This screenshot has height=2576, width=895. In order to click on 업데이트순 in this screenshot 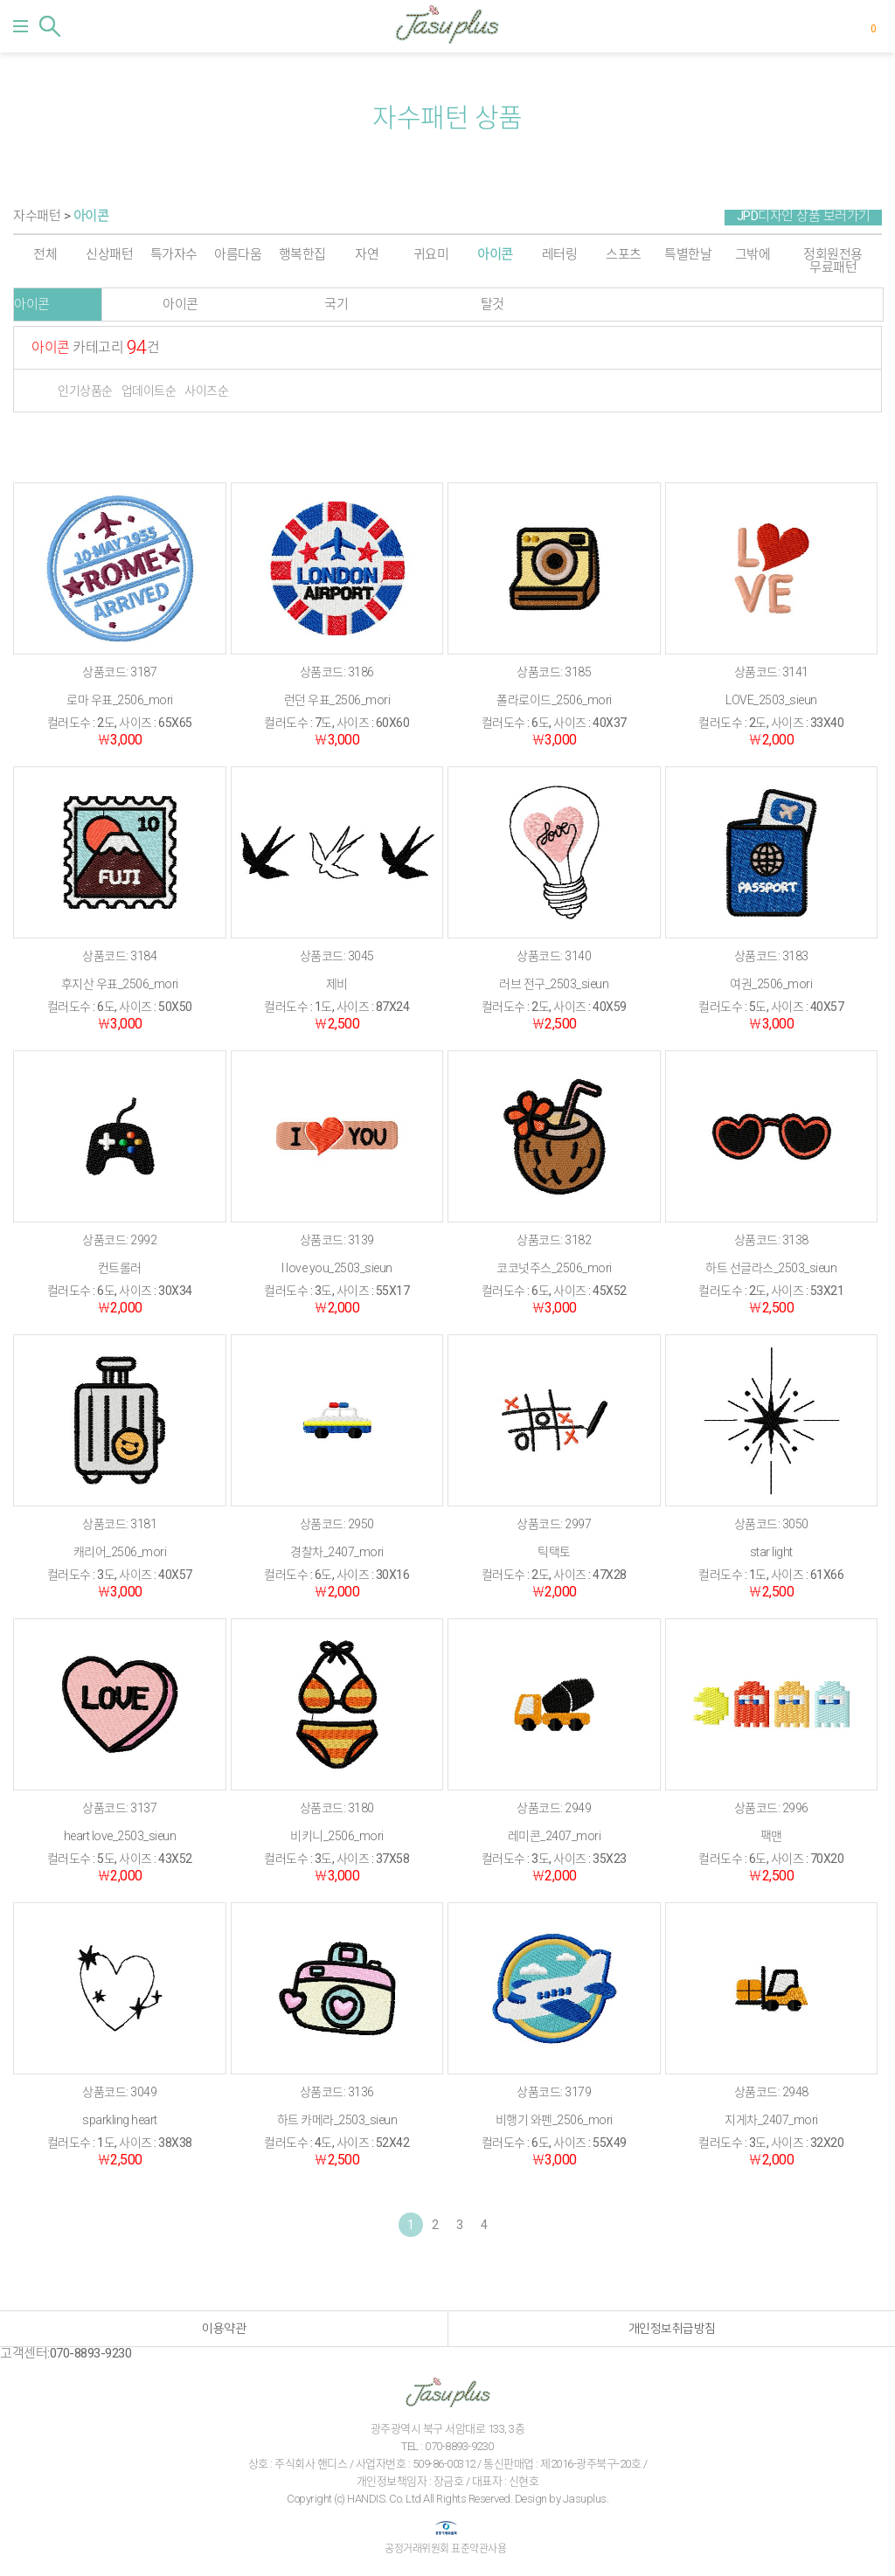, I will do `click(149, 391)`.